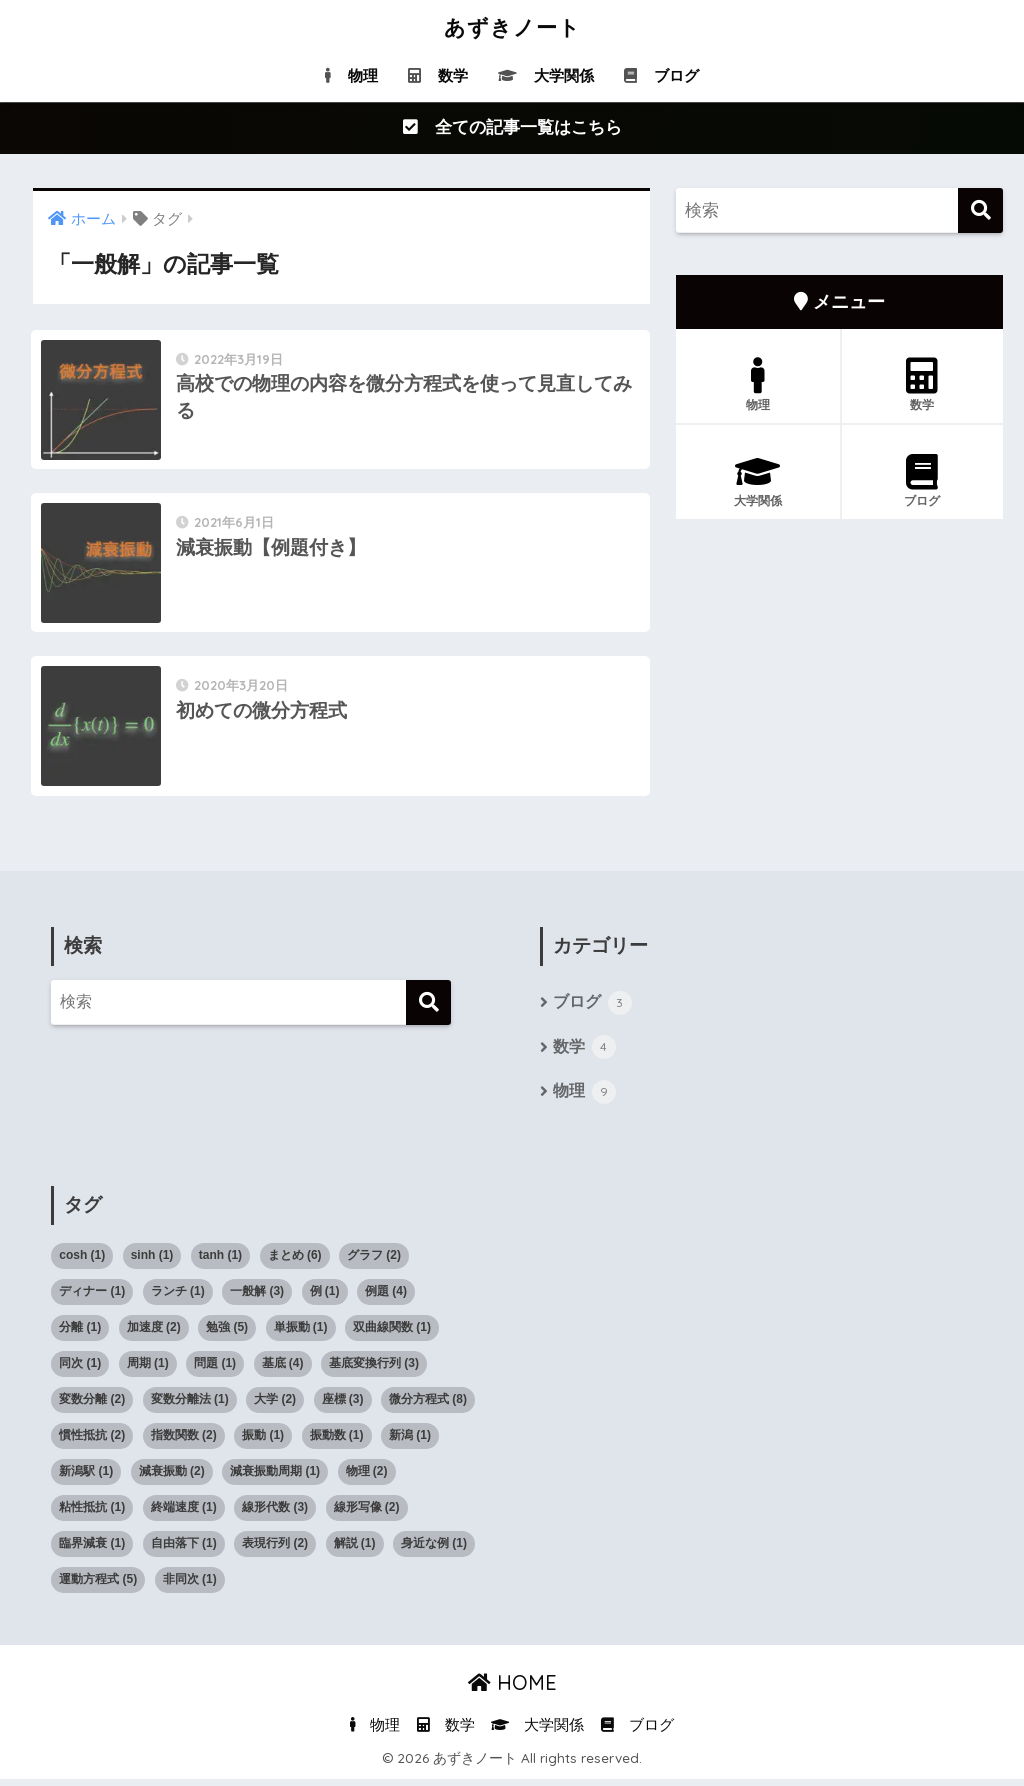 This screenshot has height=1786, width=1024. I want to click on 解説 [解説 (1個の項目)], so click(355, 1550).